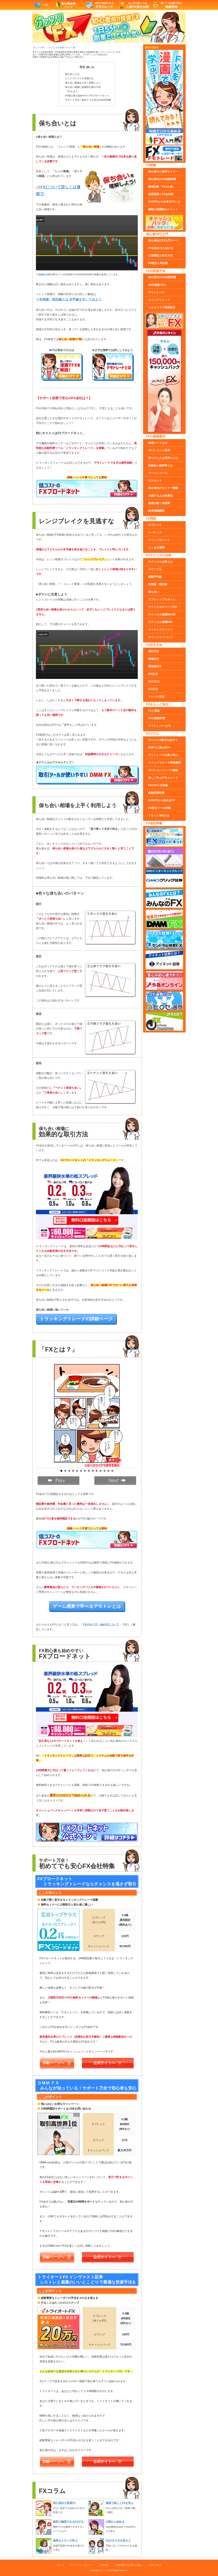 The height and width of the screenshot is (2576, 218). I want to click on 為替レートとは, so click(157, 442).